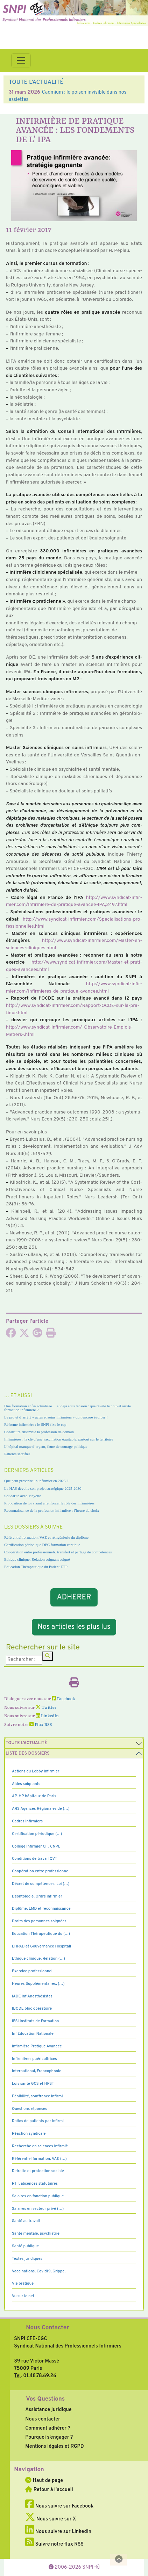  I want to click on LinkedIn, so click(47, 1716).